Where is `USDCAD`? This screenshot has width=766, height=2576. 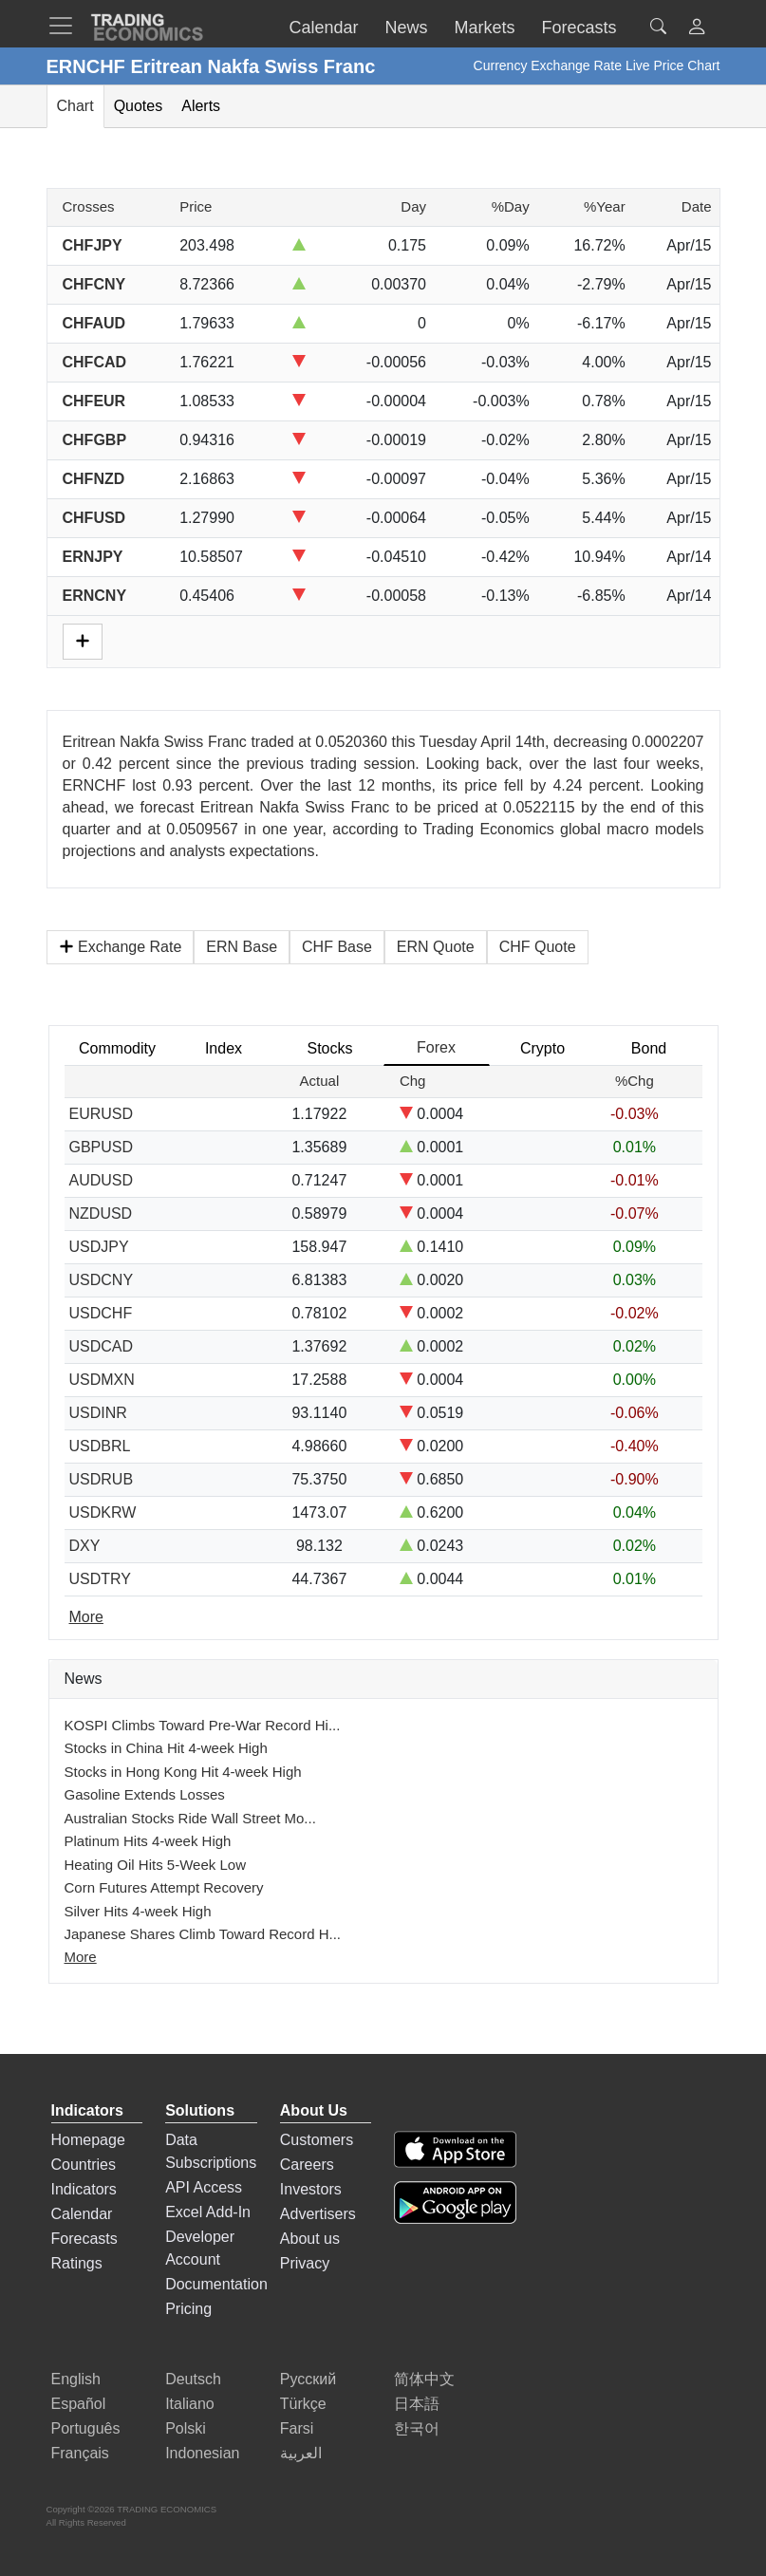 USDCAD is located at coordinates (101, 1346).